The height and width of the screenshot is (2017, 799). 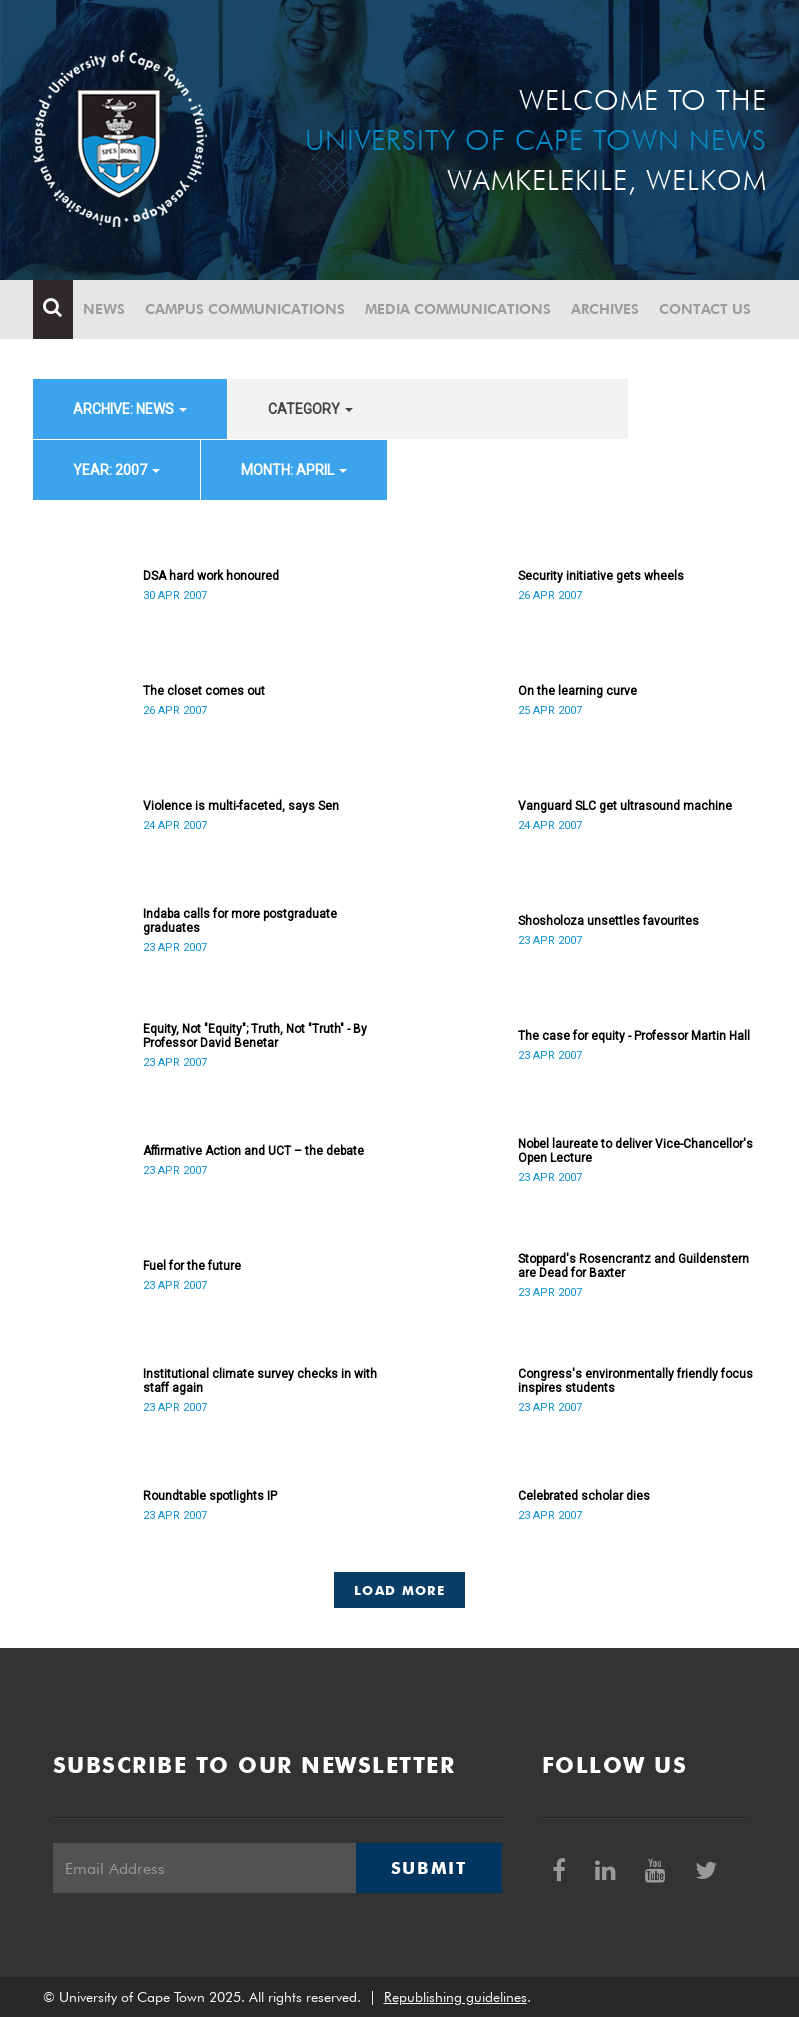 What do you see at coordinates (260, 1381) in the screenshot?
I see `Institutional climate survey checks in with staff again` at bounding box center [260, 1381].